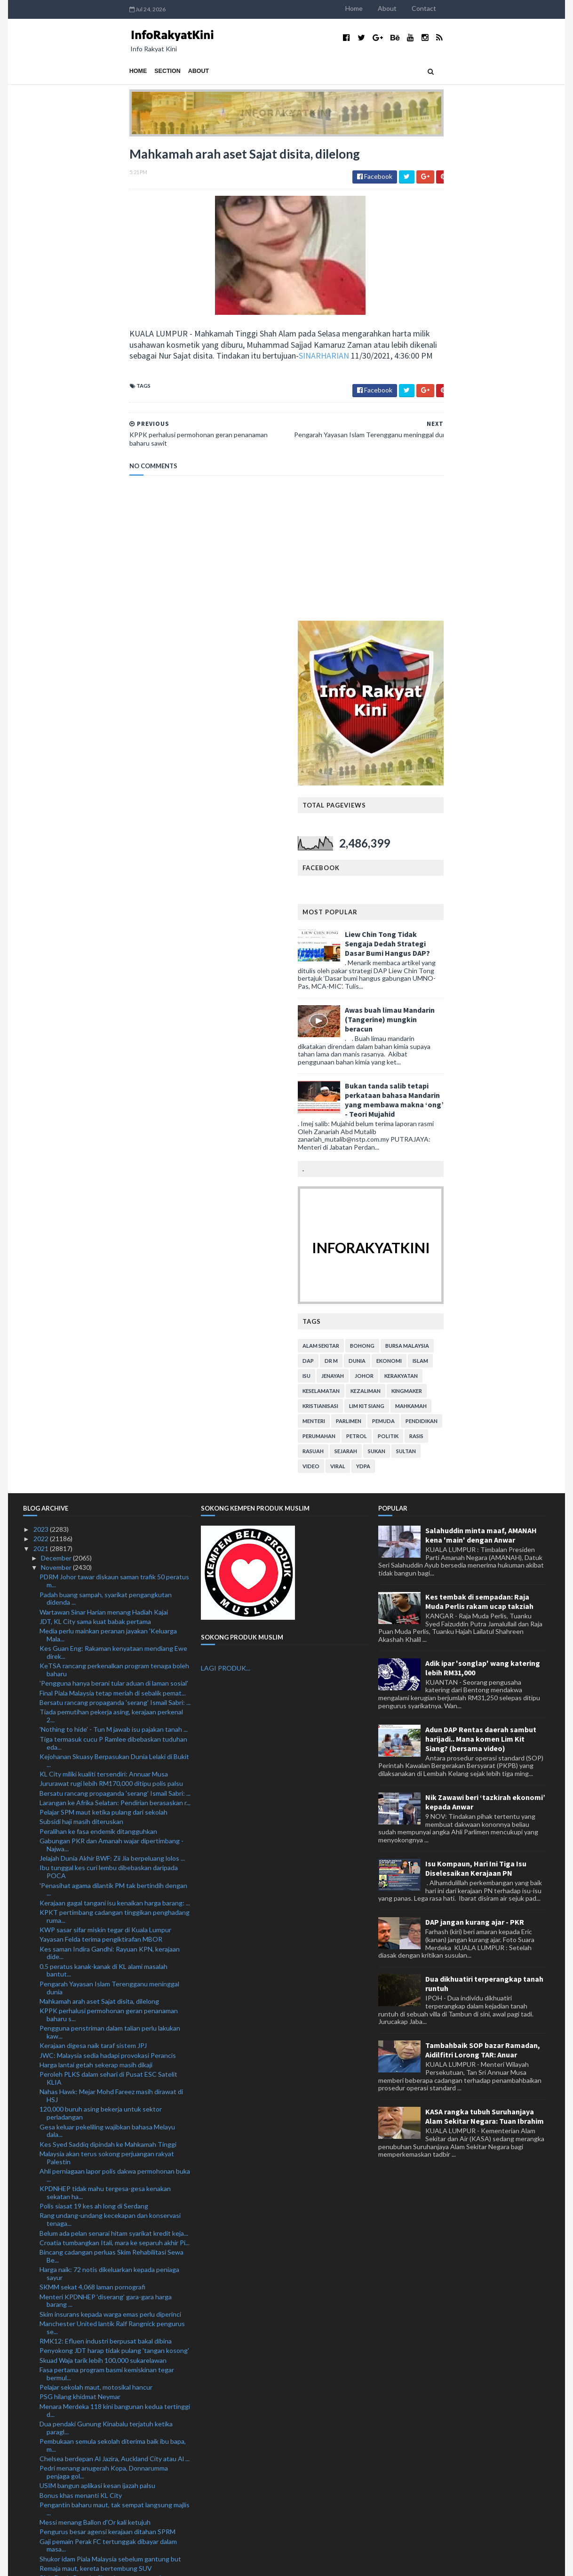 The width and height of the screenshot is (573, 2576). Describe the element at coordinates (108, 2172) in the screenshot. I see `Perjanjian Grantor Laluan RTS kukuh kerjasama Mala...` at that location.